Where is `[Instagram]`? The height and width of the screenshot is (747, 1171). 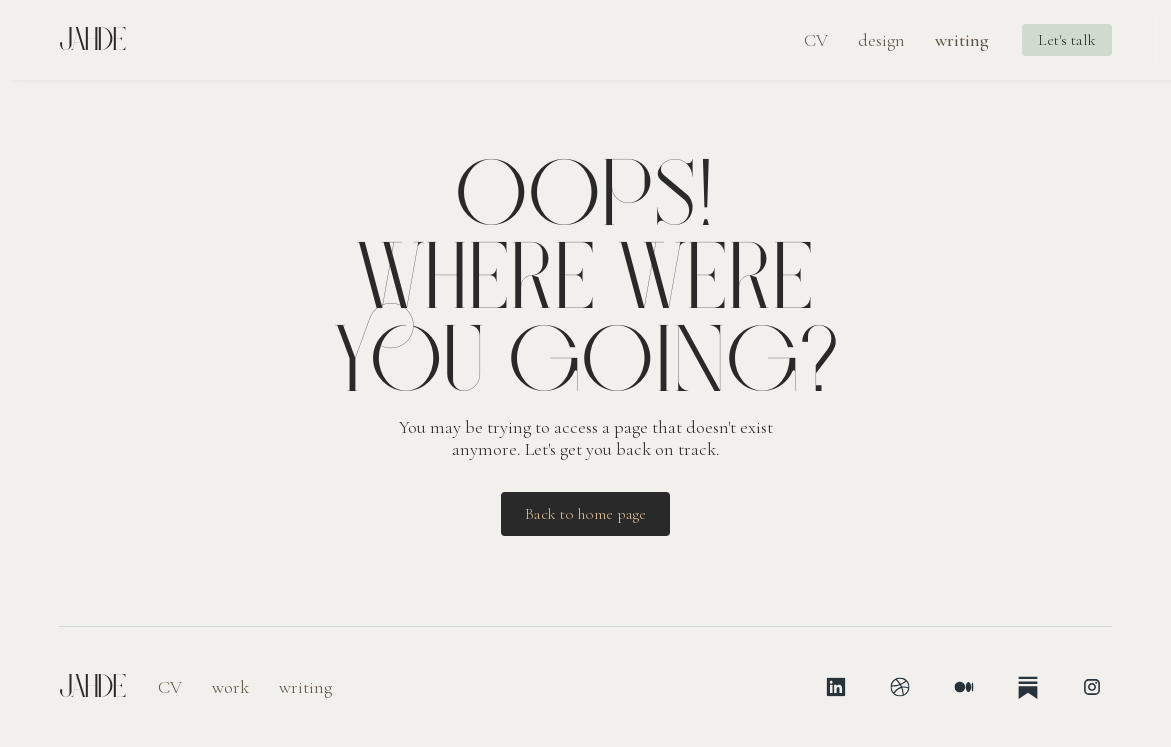 [Instagram] is located at coordinates (1092, 687).